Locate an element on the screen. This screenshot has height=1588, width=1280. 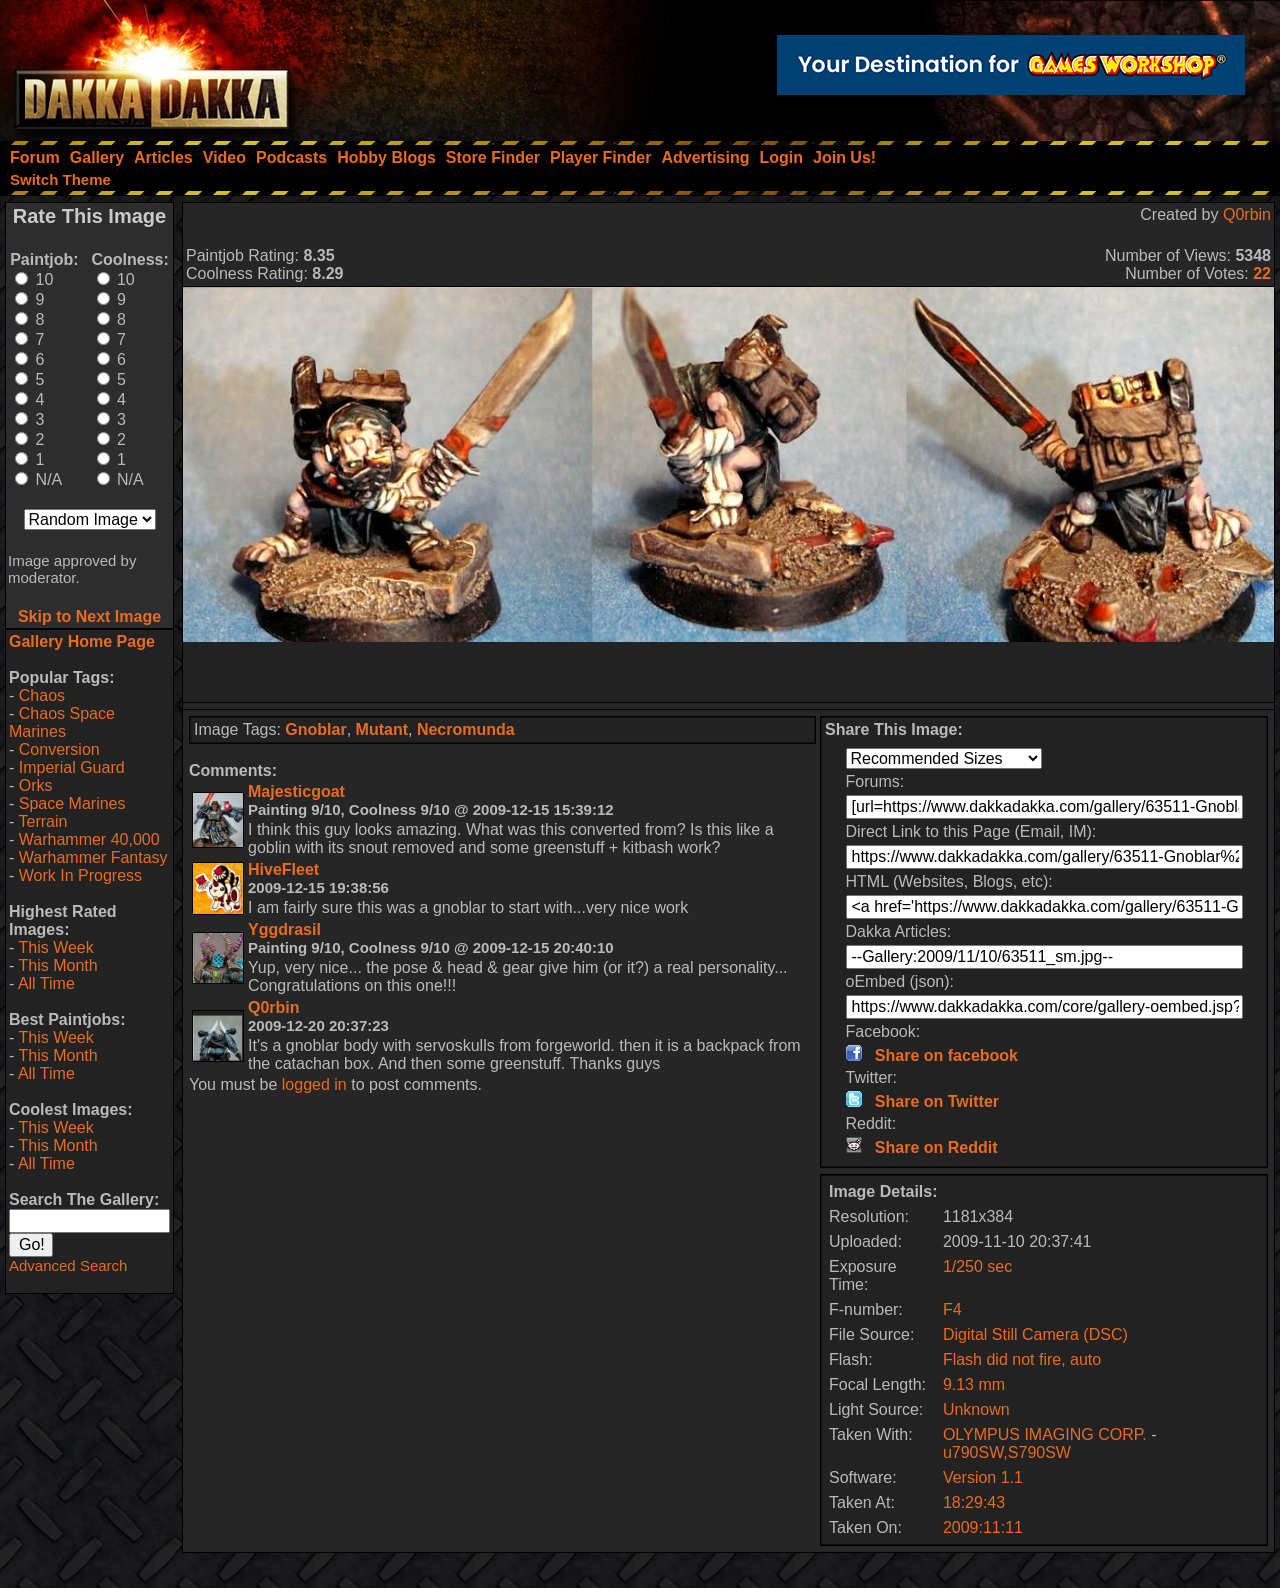
Digital Still Camera (DSC) is located at coordinates (1035, 1334).